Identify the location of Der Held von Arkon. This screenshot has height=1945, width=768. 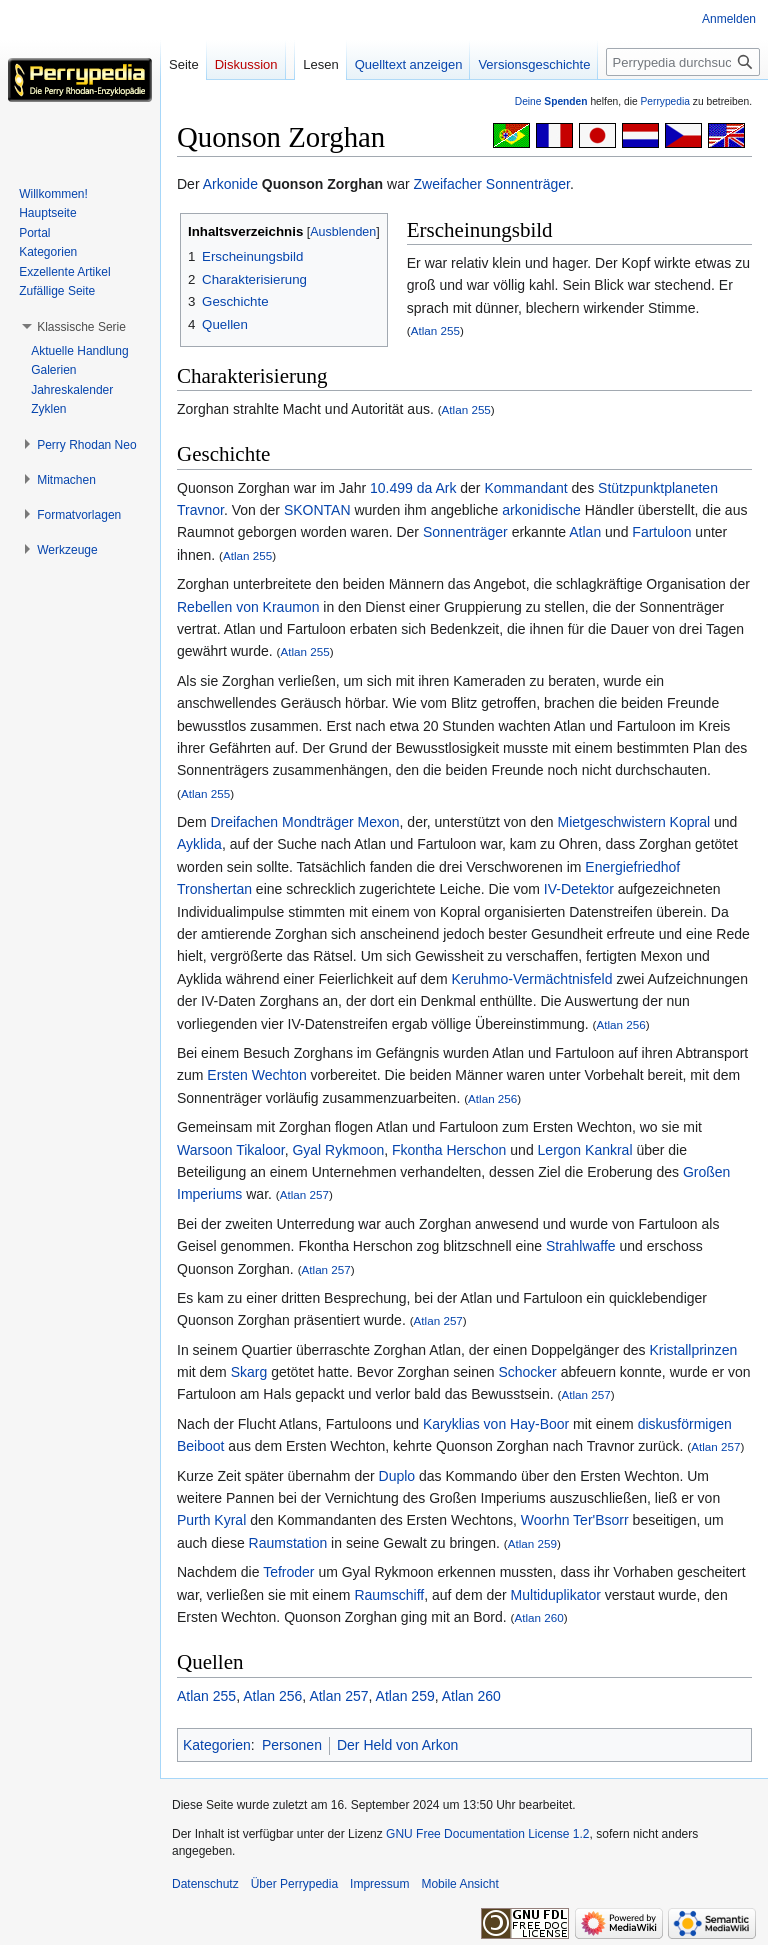
(397, 1745).